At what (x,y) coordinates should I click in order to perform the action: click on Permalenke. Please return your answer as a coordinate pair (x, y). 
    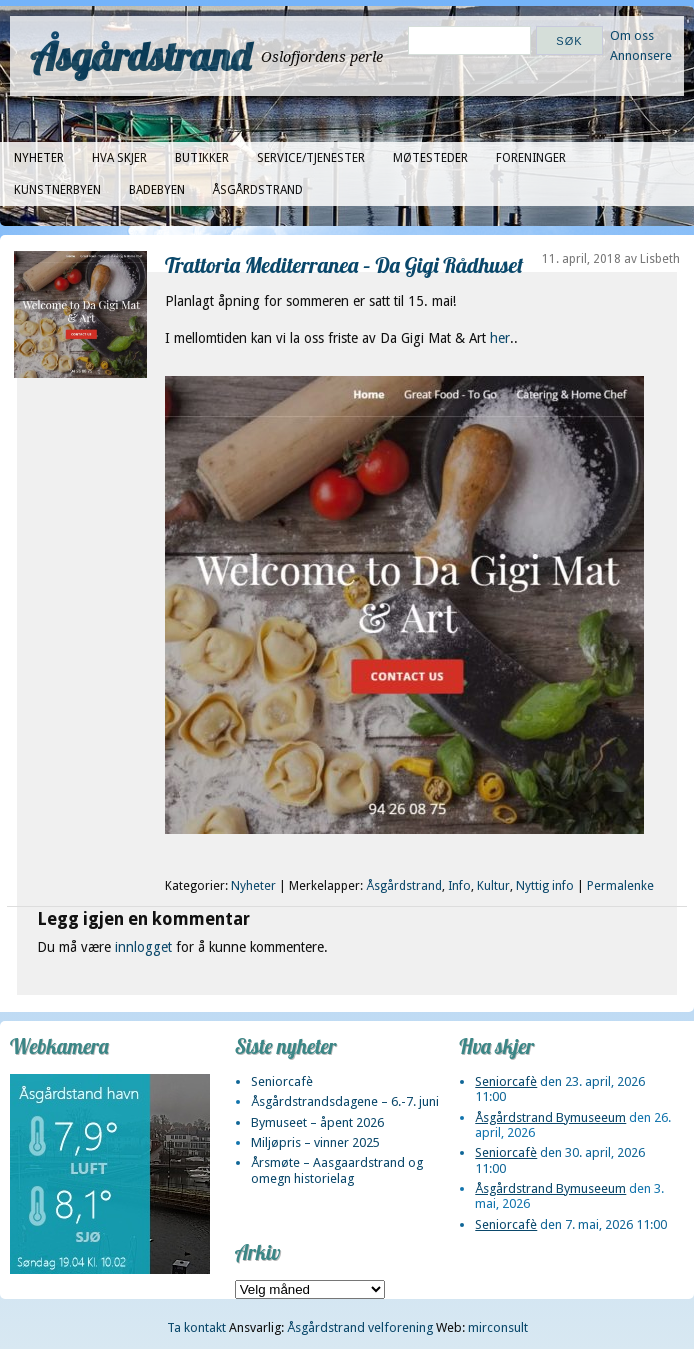
    Looking at the image, I should click on (620, 886).